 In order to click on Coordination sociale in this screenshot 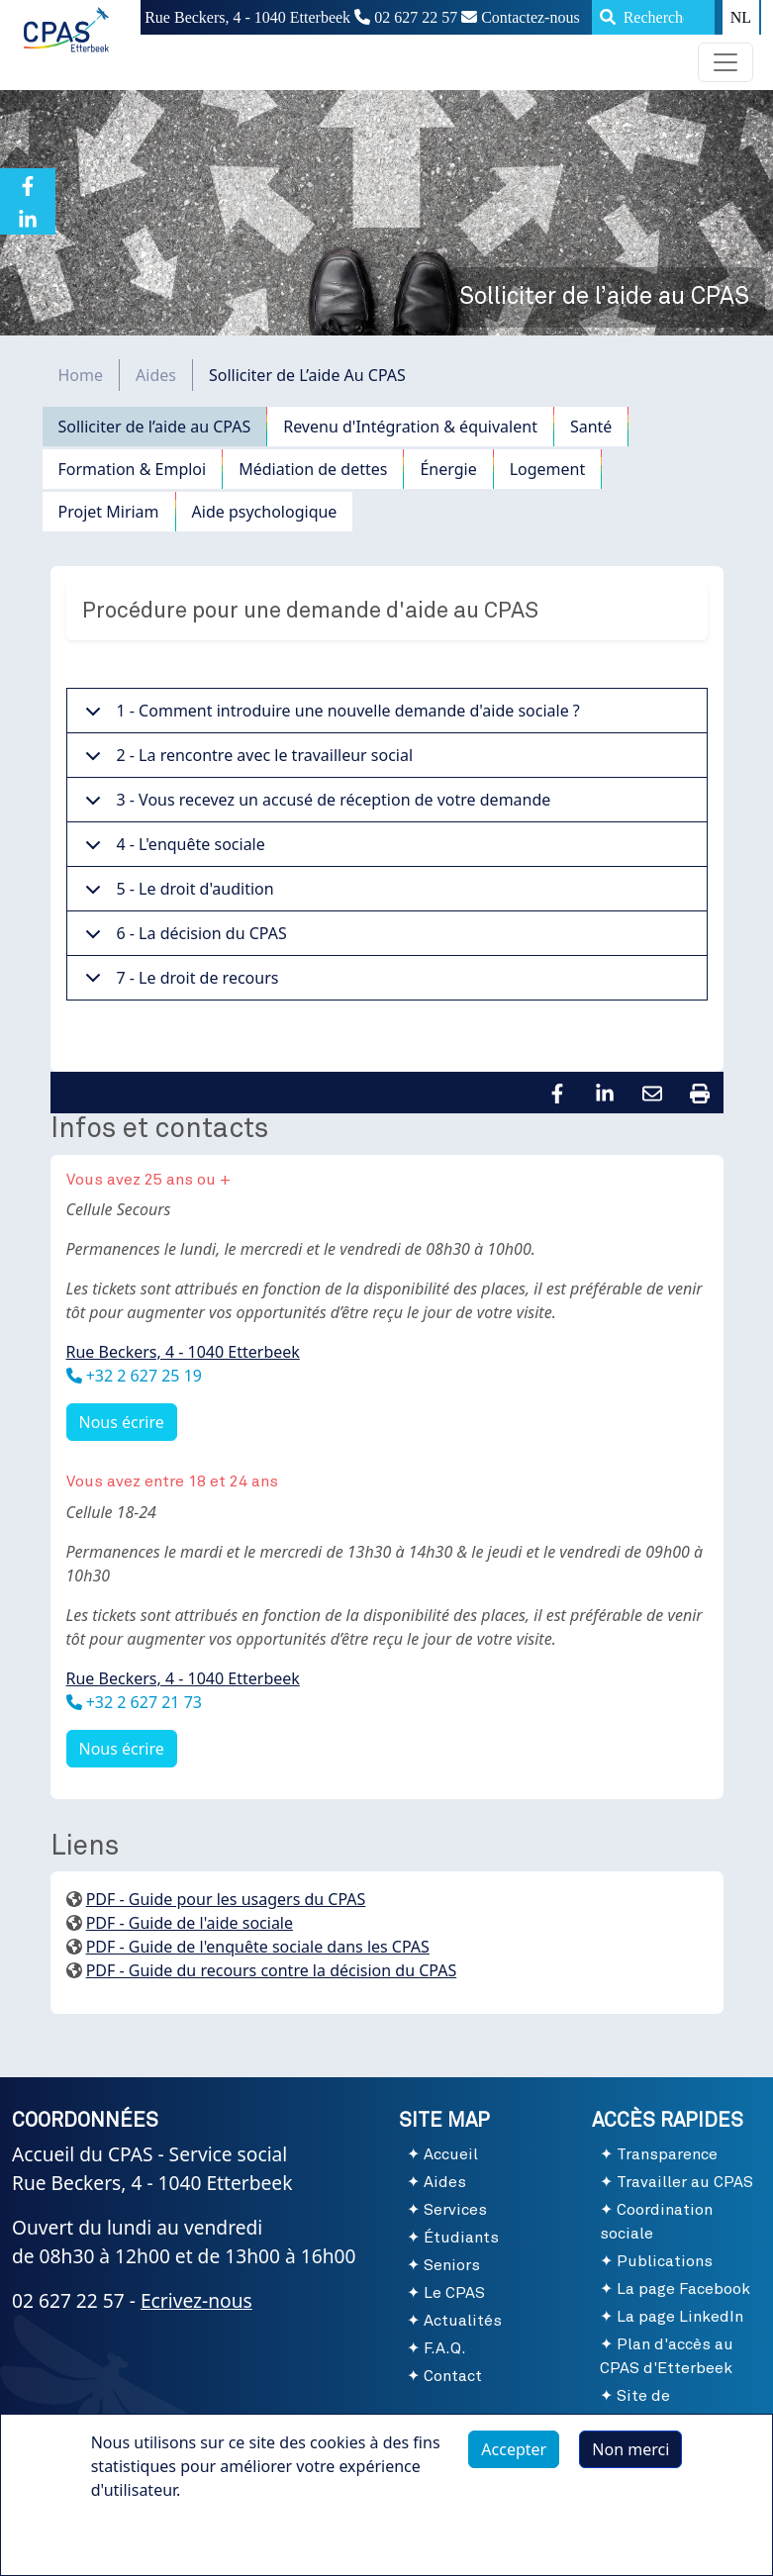, I will do `click(656, 2222)`.